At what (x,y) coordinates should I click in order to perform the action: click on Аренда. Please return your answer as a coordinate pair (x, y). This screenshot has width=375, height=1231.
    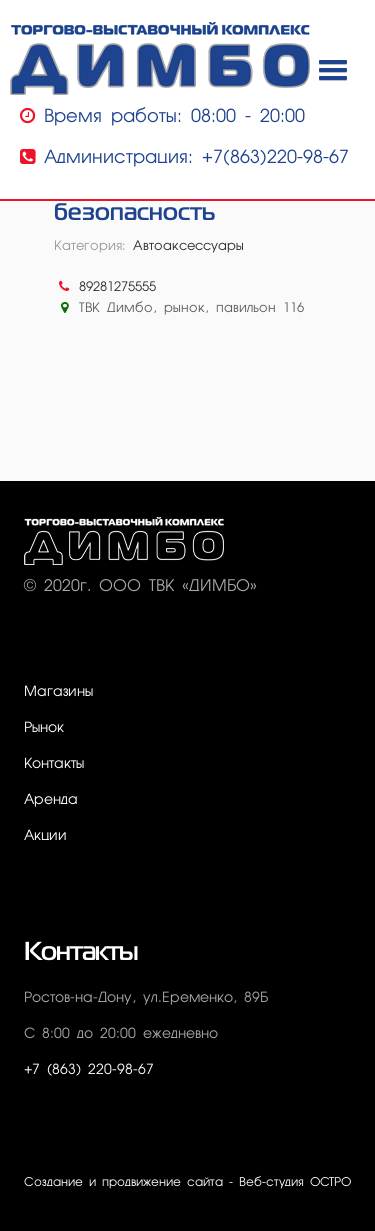
    Looking at the image, I should click on (51, 800).